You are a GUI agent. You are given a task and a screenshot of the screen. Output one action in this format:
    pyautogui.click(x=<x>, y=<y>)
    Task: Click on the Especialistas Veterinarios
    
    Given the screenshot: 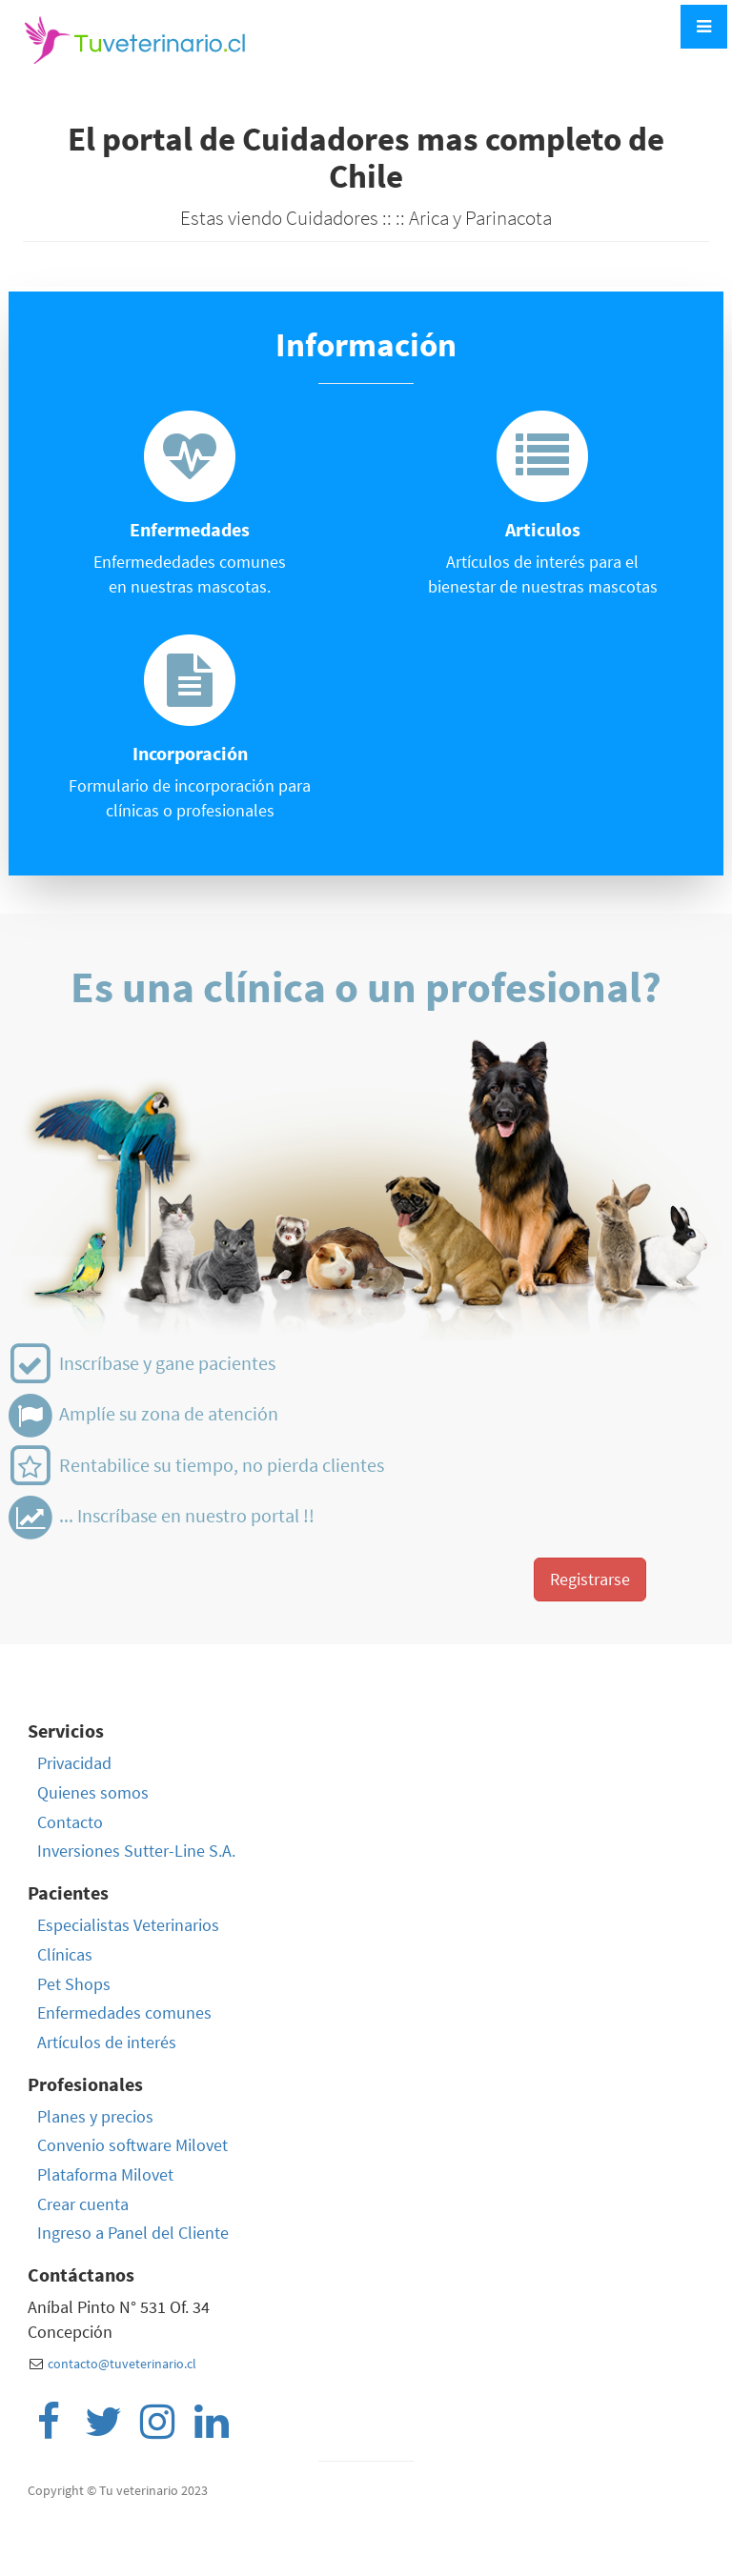 What is the action you would take?
    pyautogui.click(x=128, y=1925)
    